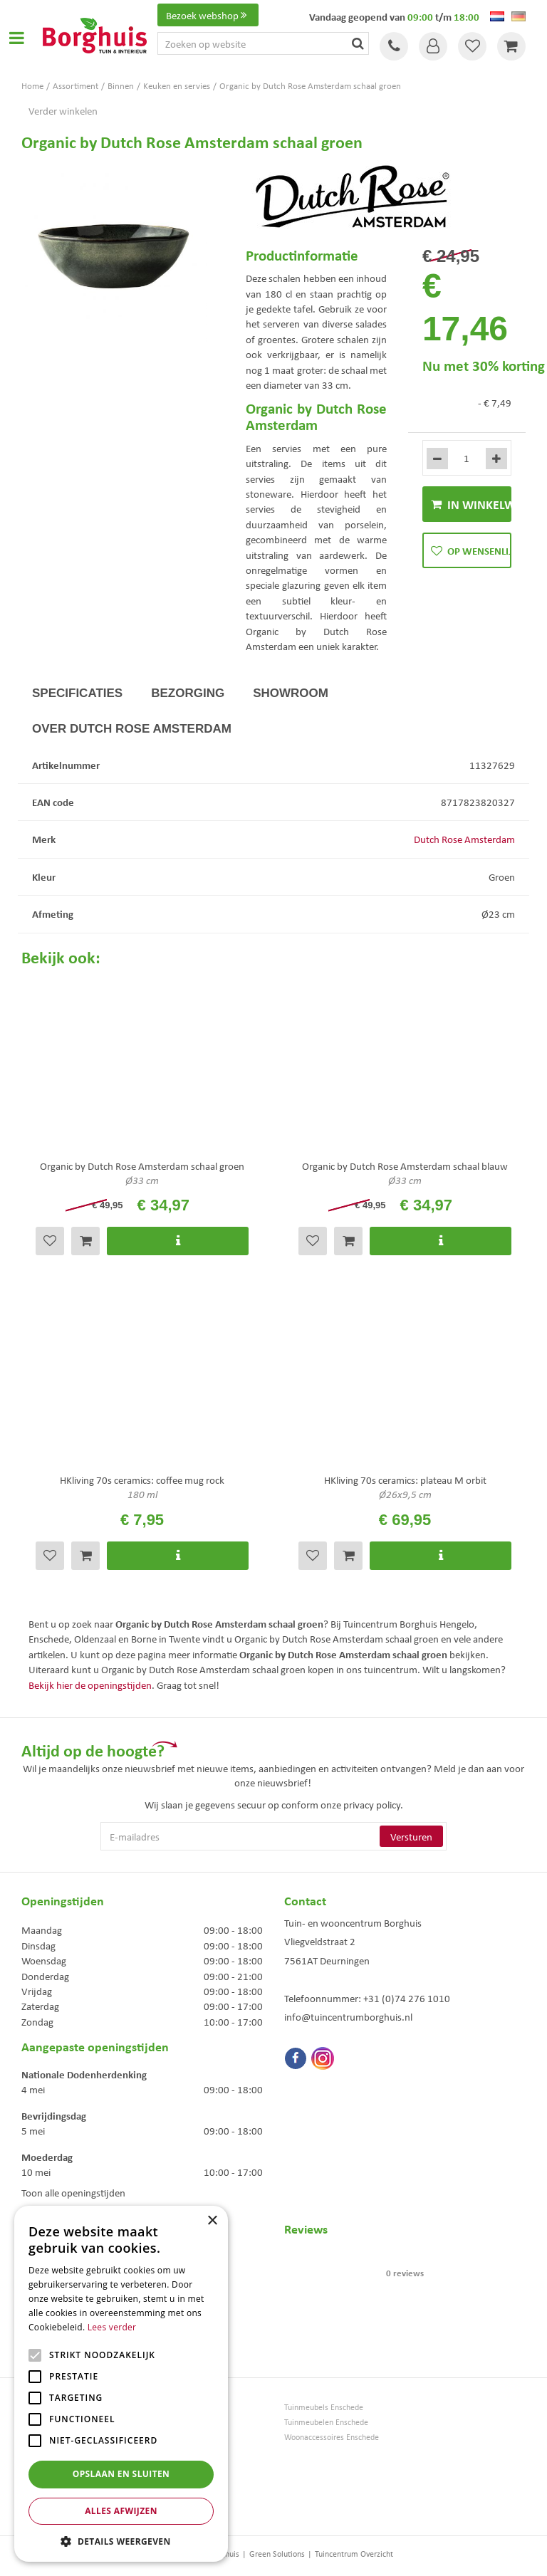 The image size is (547, 2576). I want to click on Verder winkelen, so click(63, 110).